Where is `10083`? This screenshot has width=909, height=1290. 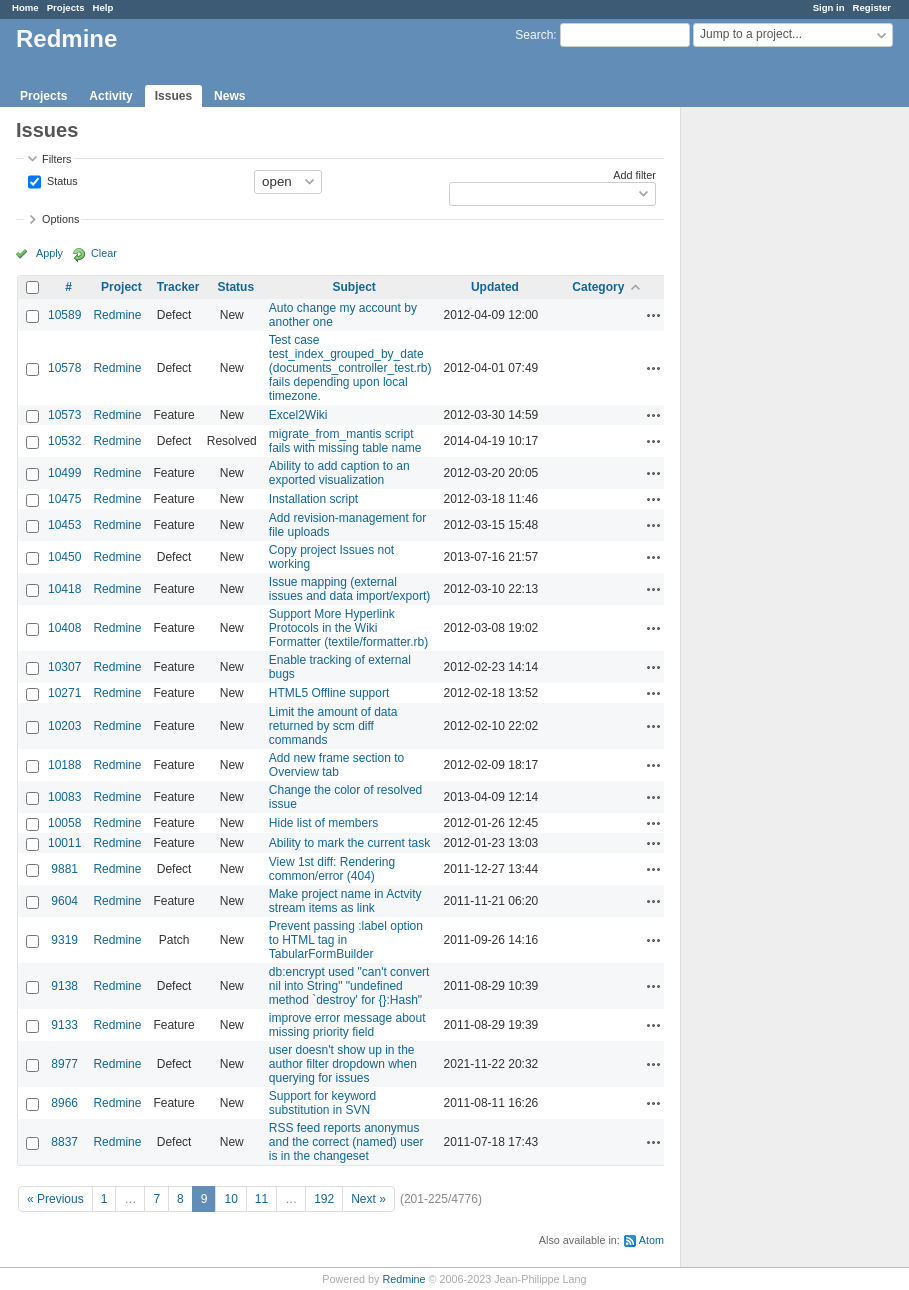 10083 is located at coordinates (64, 797).